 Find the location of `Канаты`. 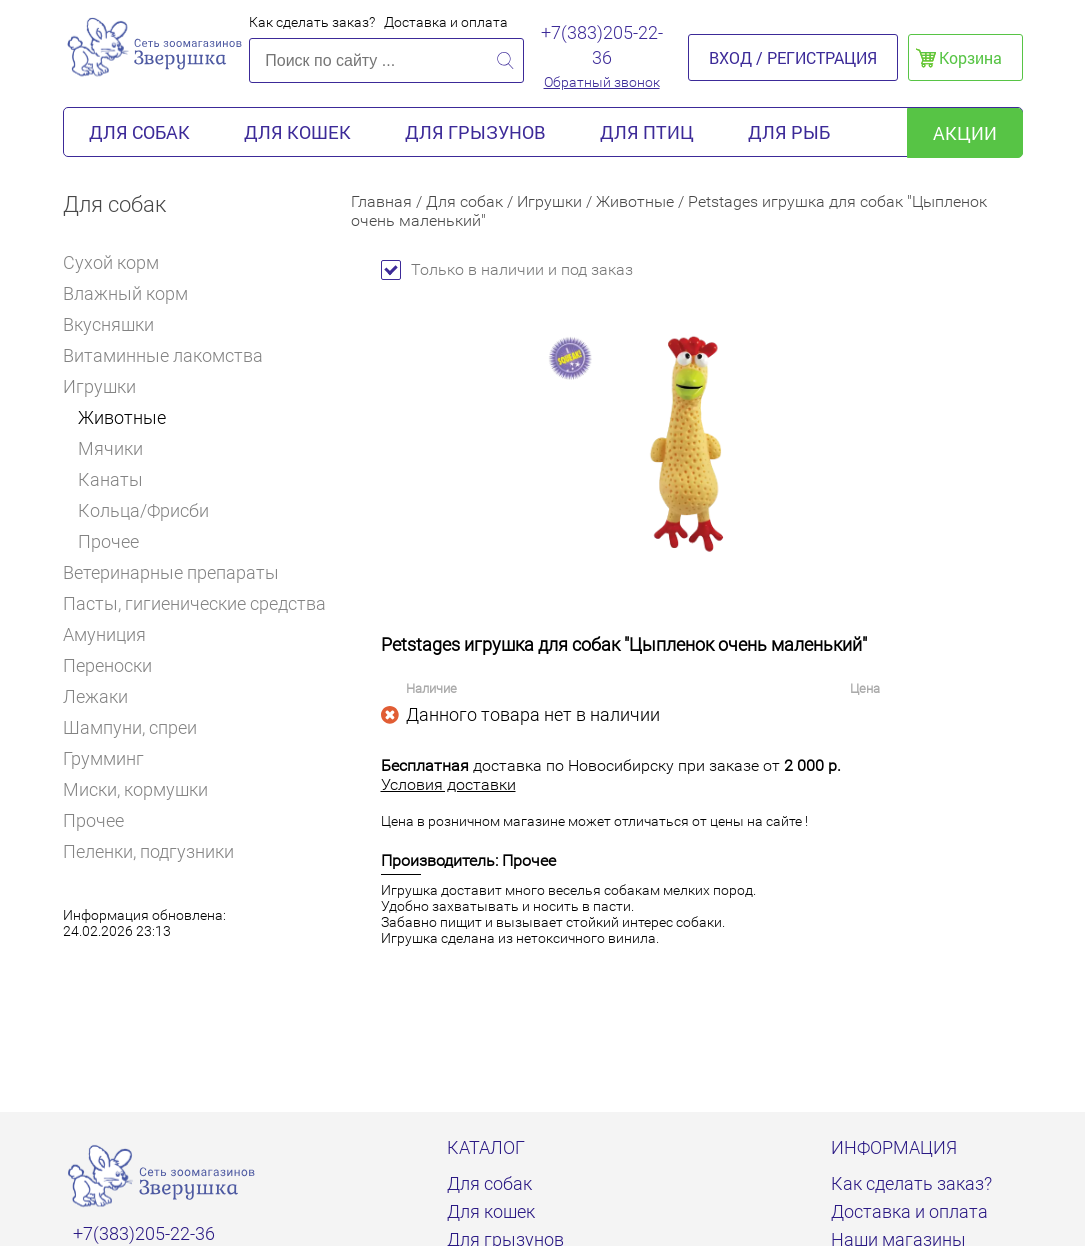

Канаты is located at coordinates (110, 479).